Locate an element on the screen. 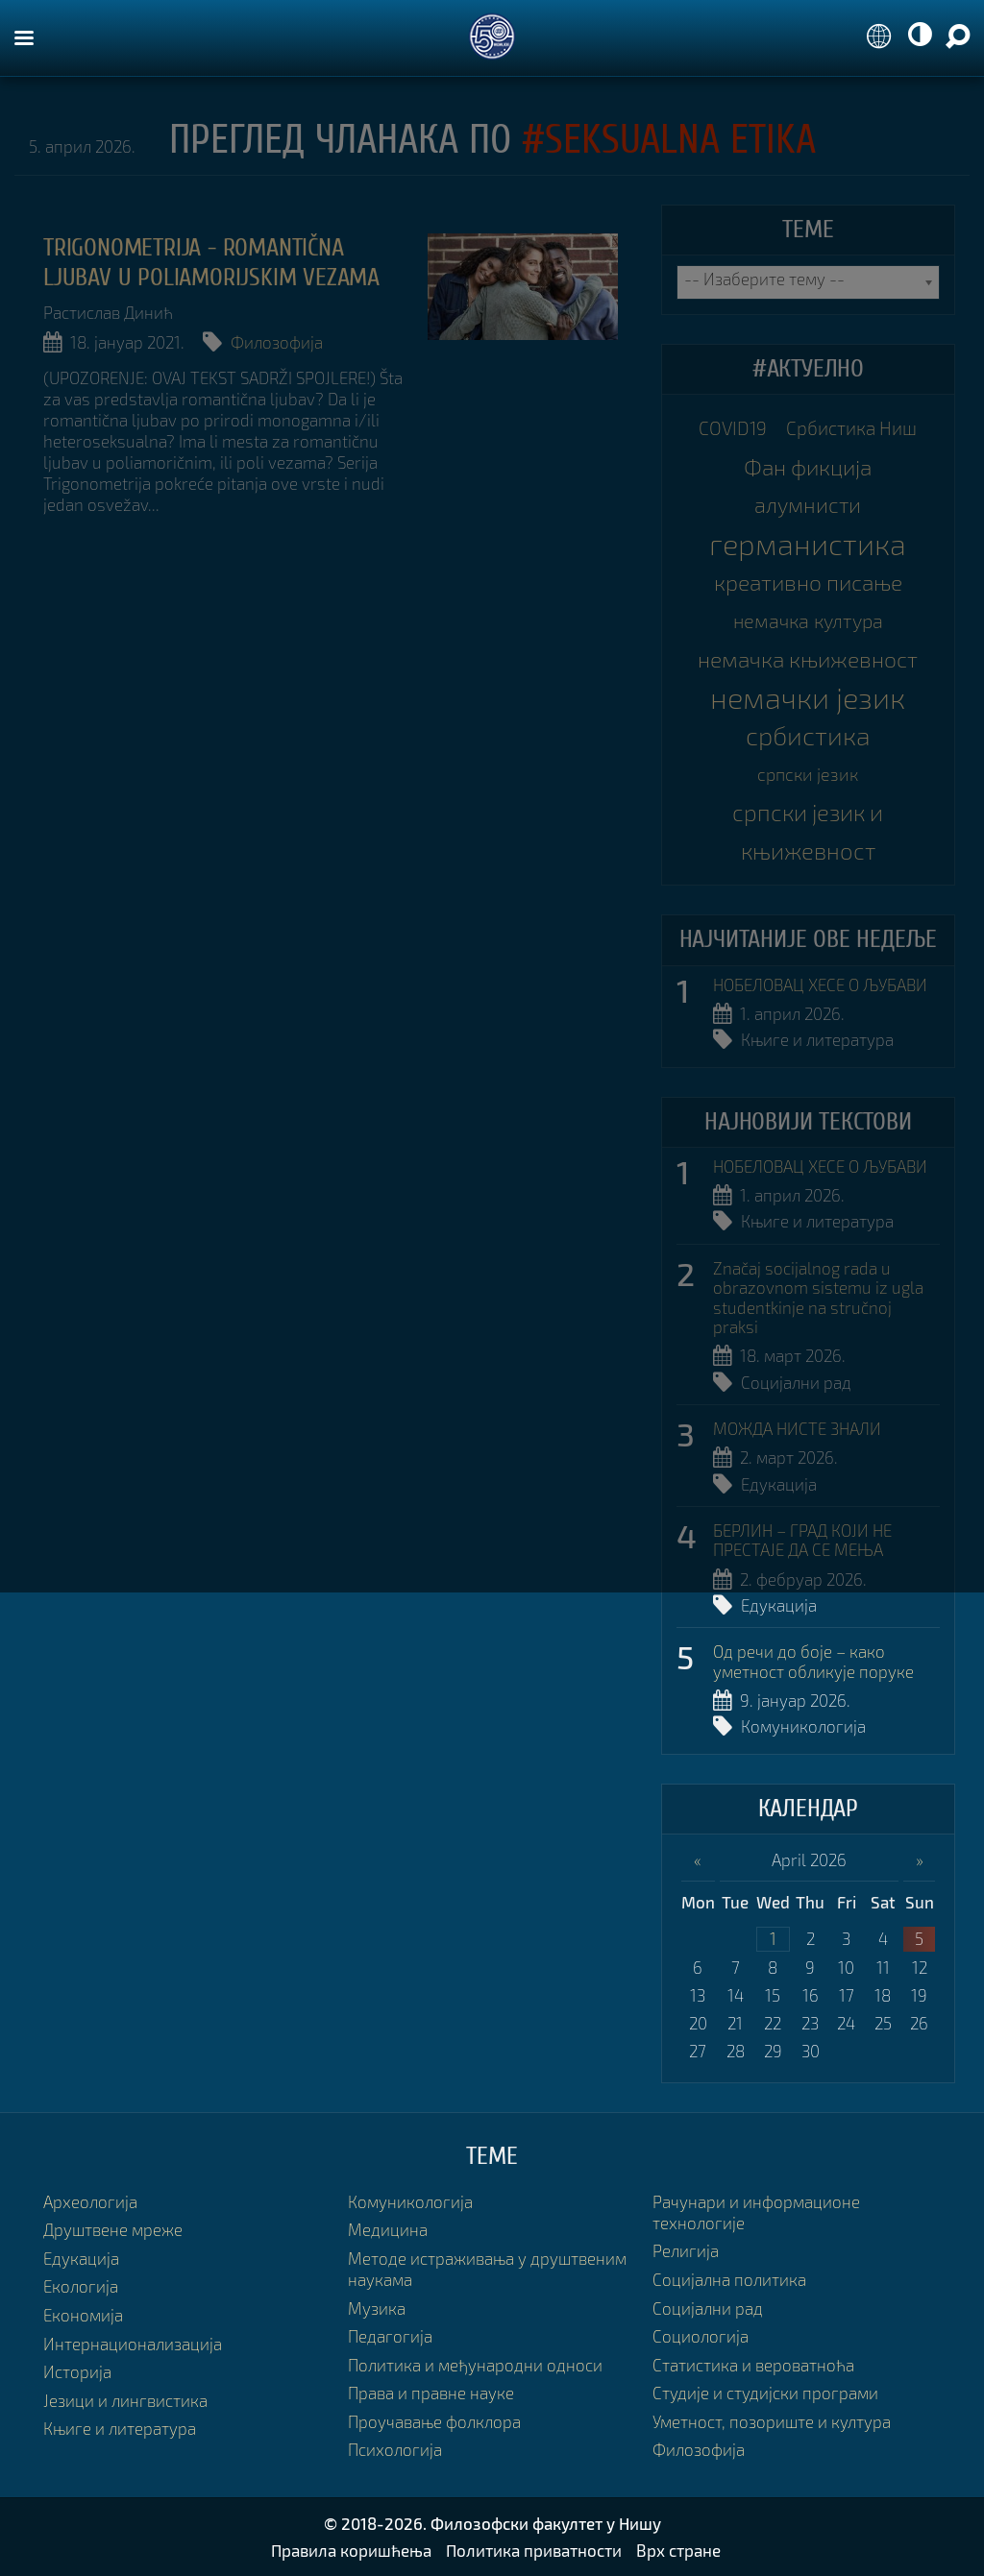 This screenshot has width=984, height=2576. Социјална политика is located at coordinates (729, 2280).